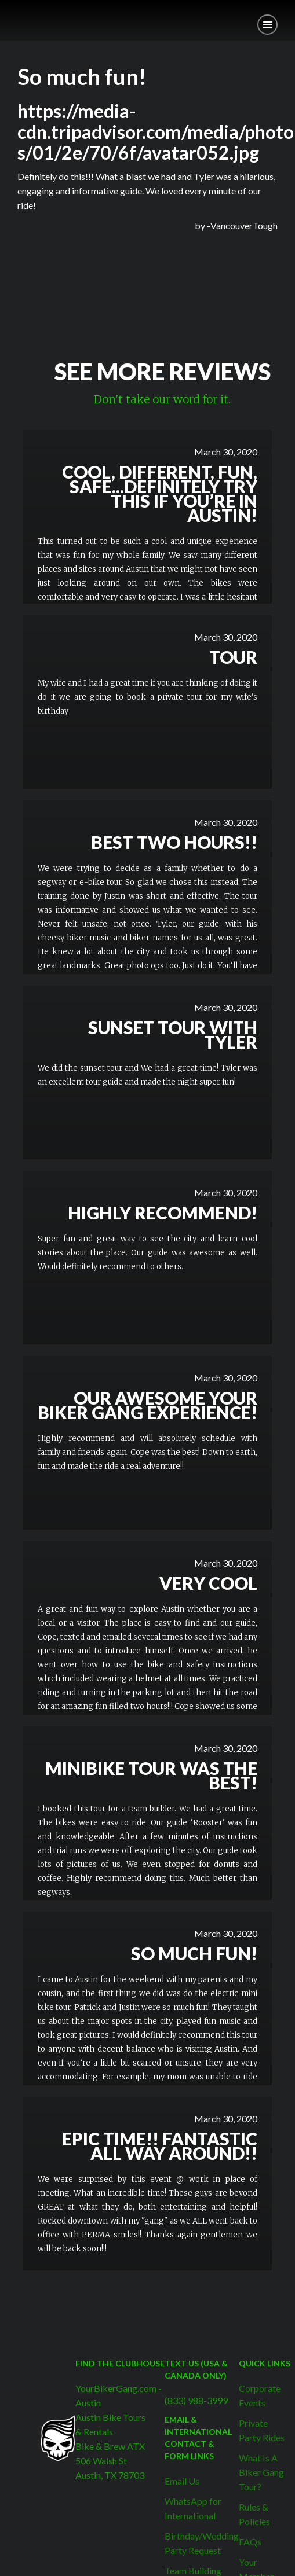  Describe the element at coordinates (261, 2472) in the screenshot. I see `What Is A Biker Gang Tour?` at that location.